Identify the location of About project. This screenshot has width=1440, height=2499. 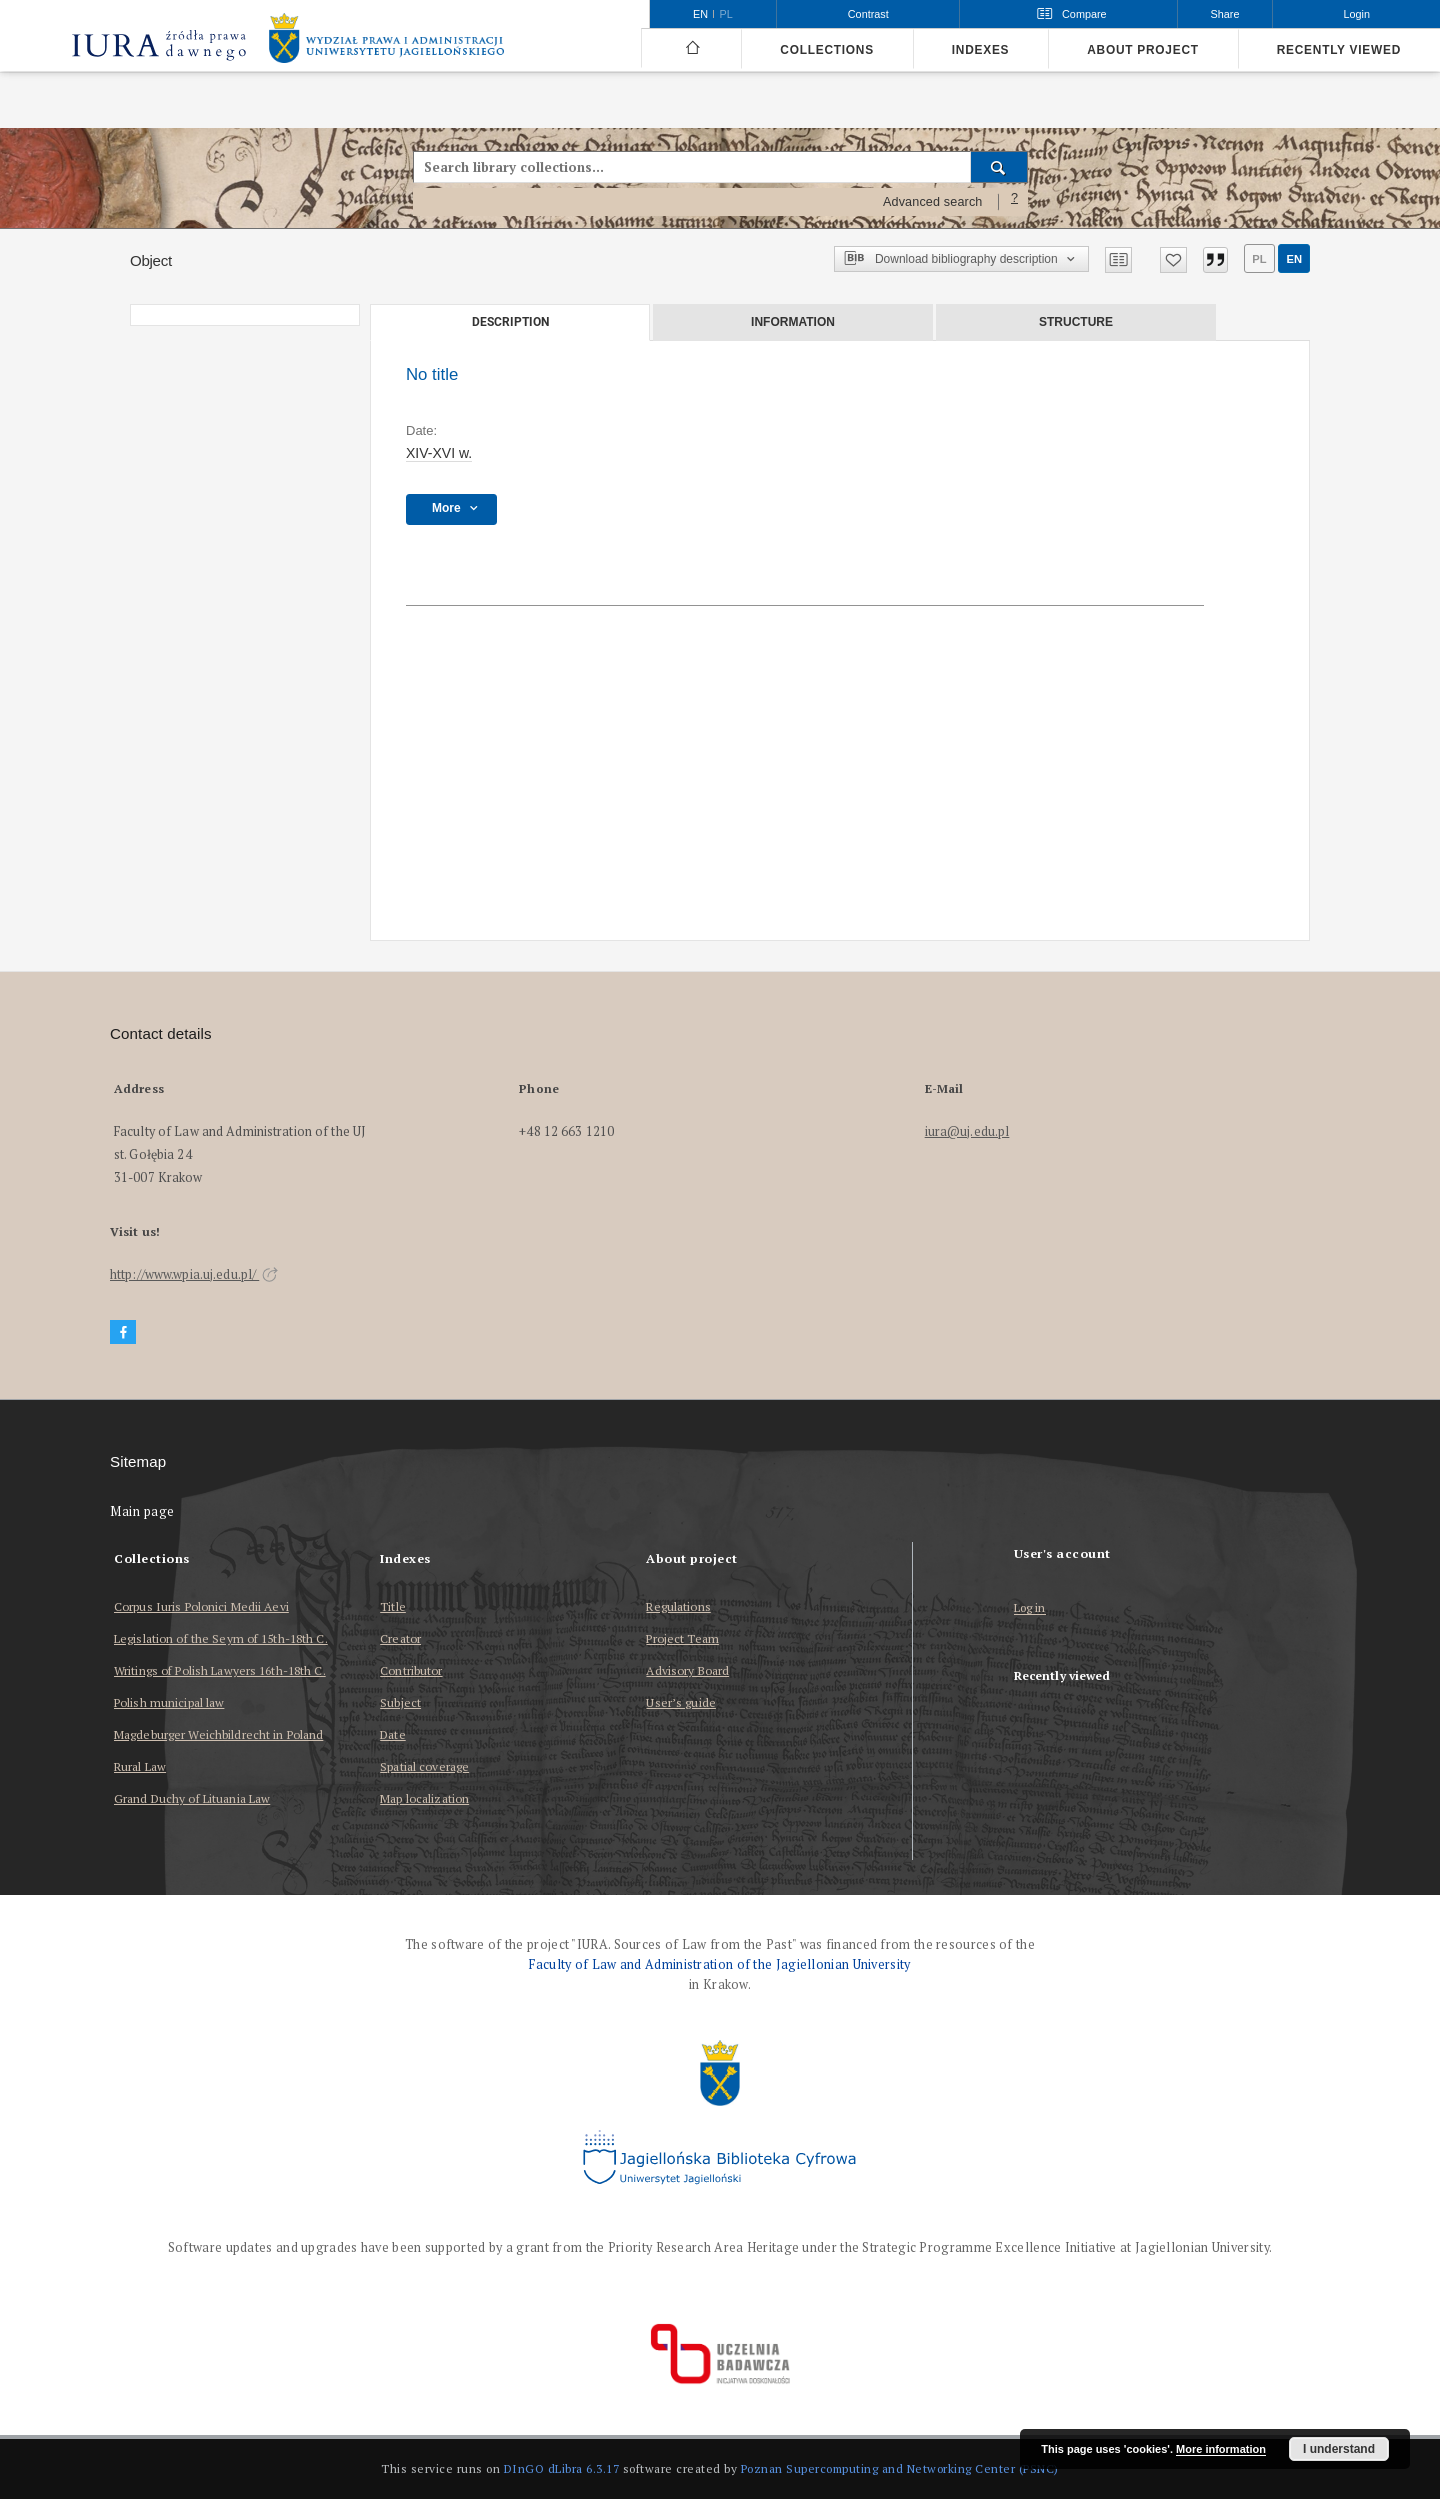
(1143, 50).